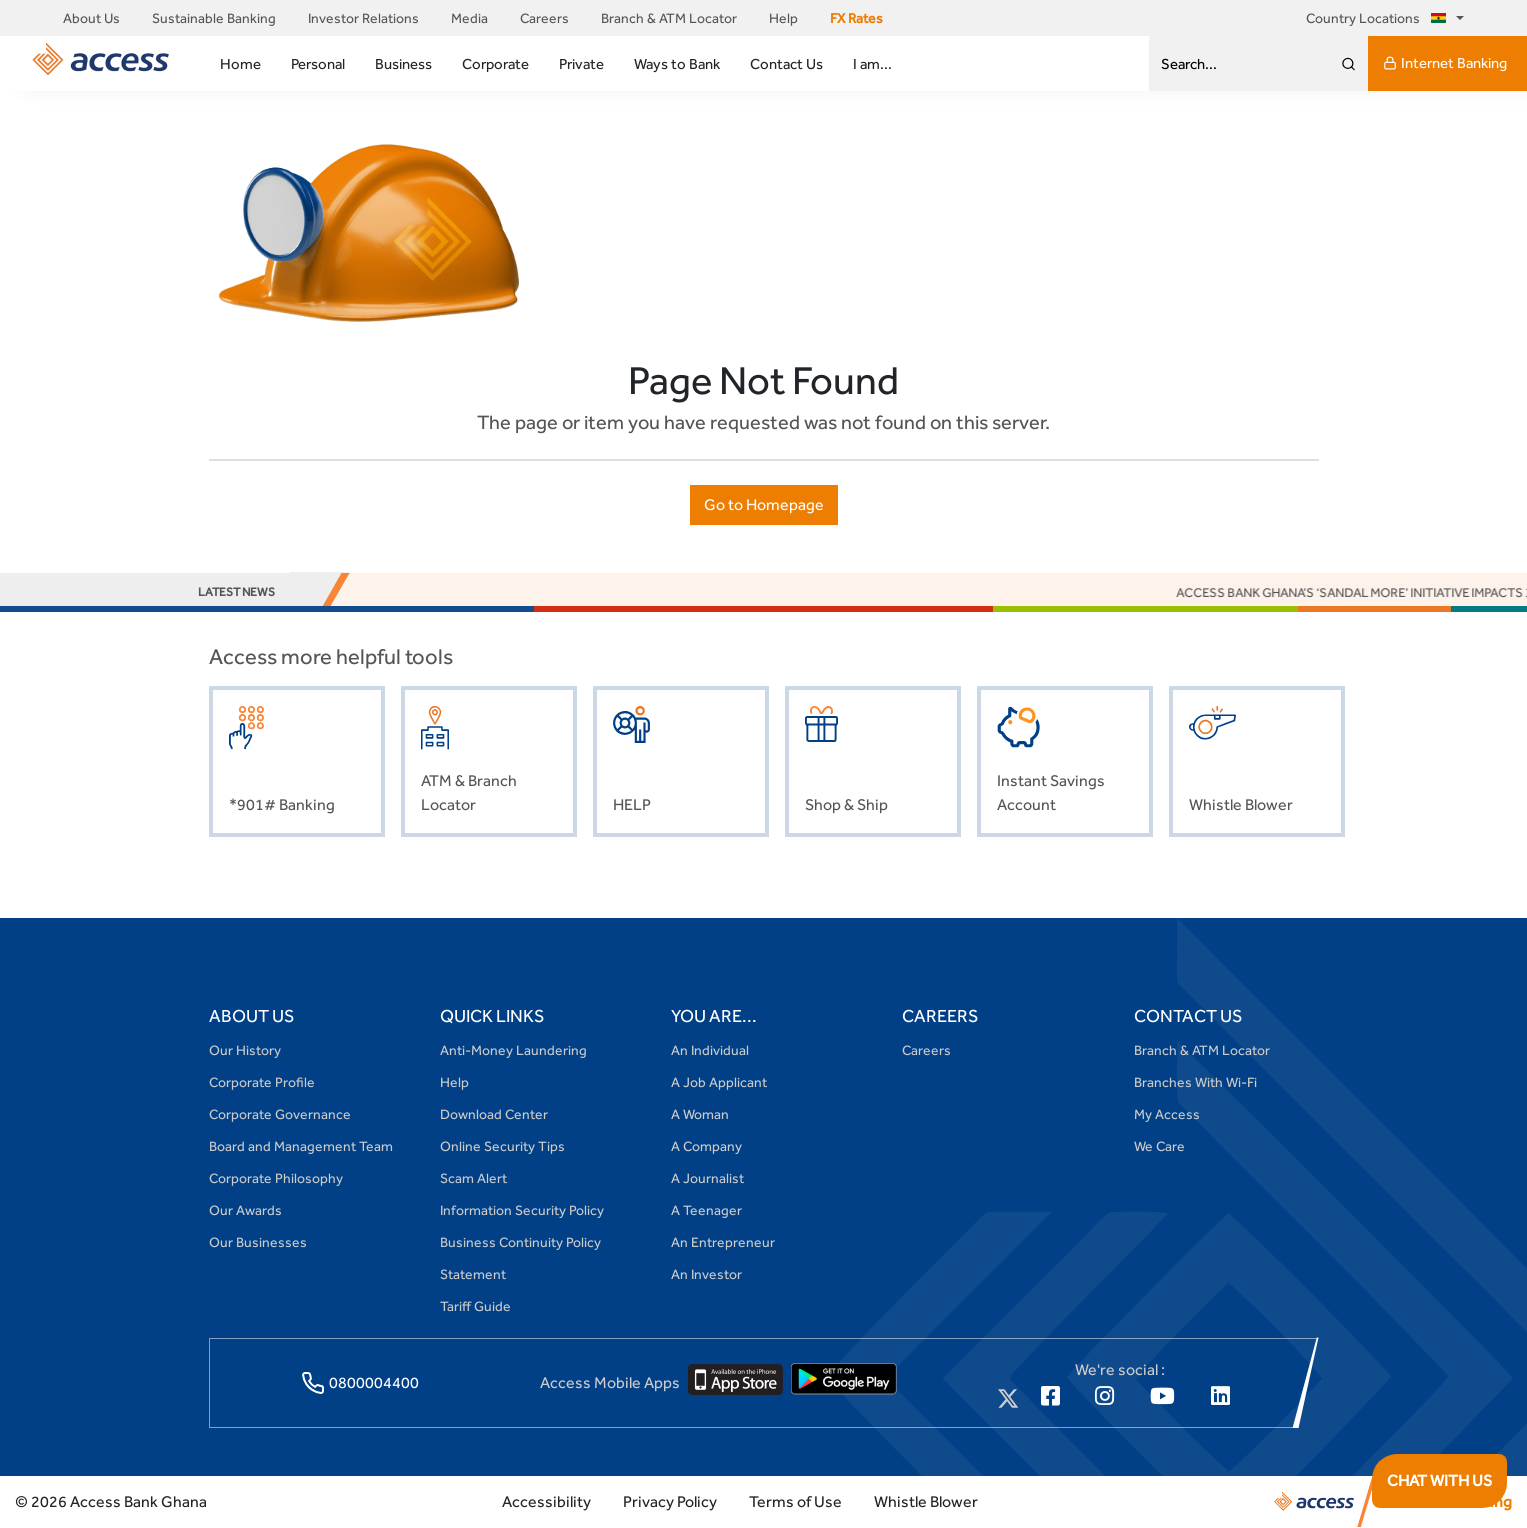 The image size is (1527, 1528). I want to click on An Entrepreneur, so click(723, 1242).